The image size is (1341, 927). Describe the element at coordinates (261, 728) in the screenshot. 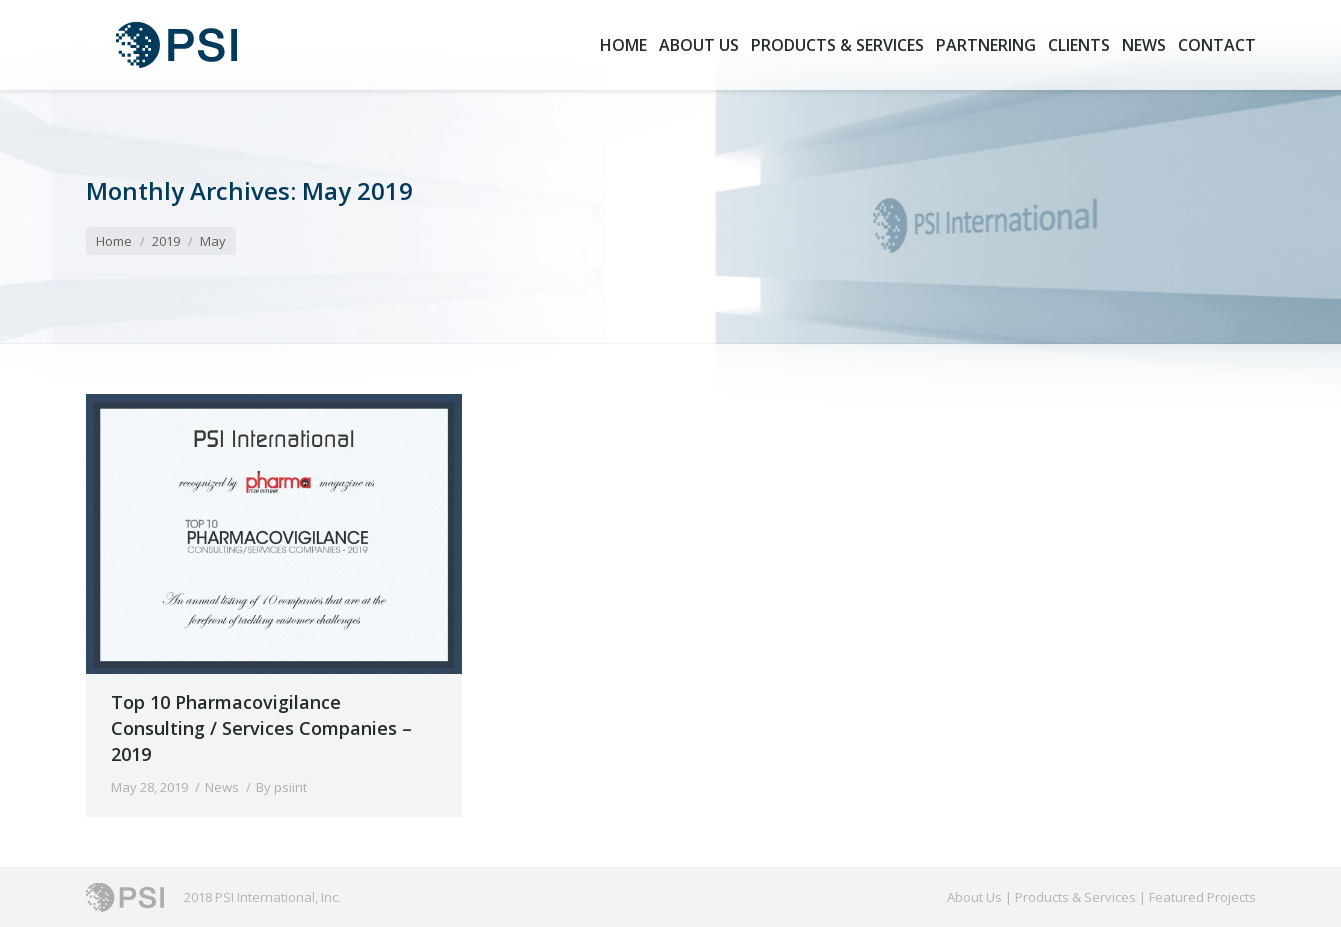

I see `Top 10 Pharmacovigilance Consulting / Services Companies – 2019` at that location.